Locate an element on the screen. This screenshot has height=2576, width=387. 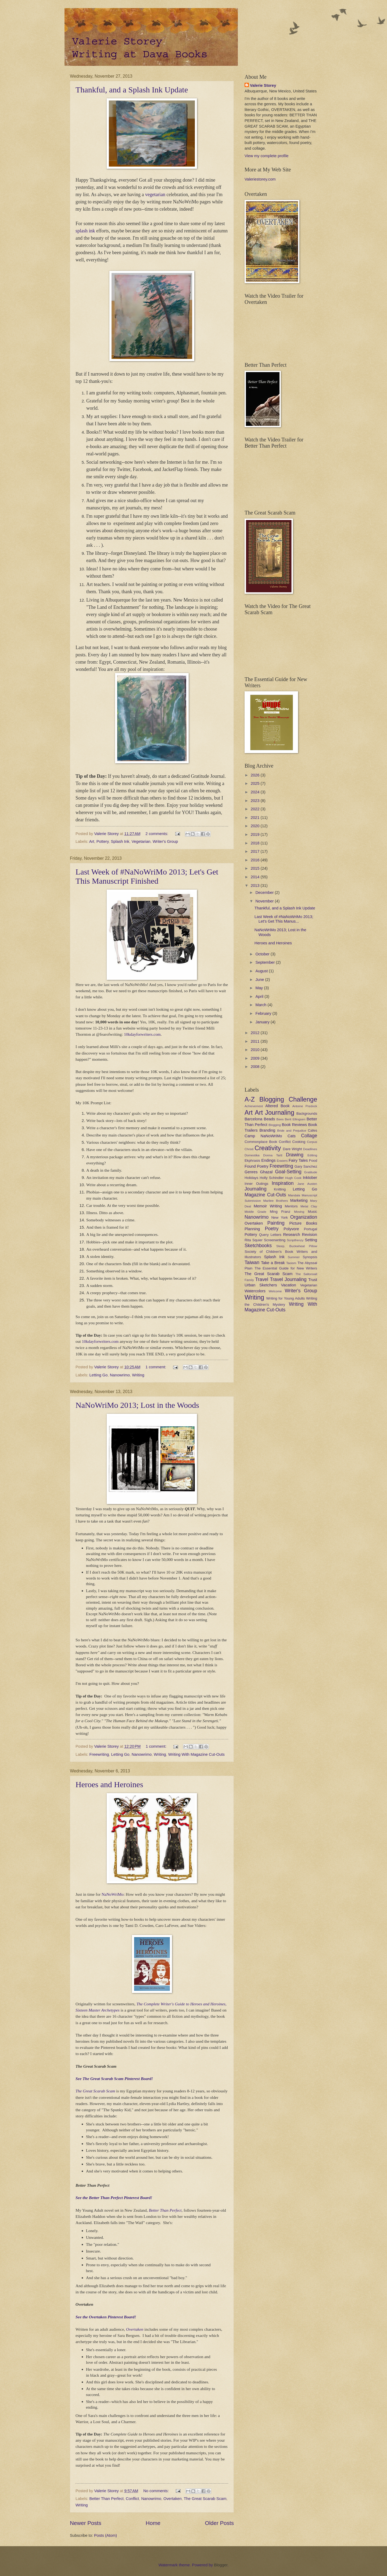
Older Posts is located at coordinates (219, 2523).